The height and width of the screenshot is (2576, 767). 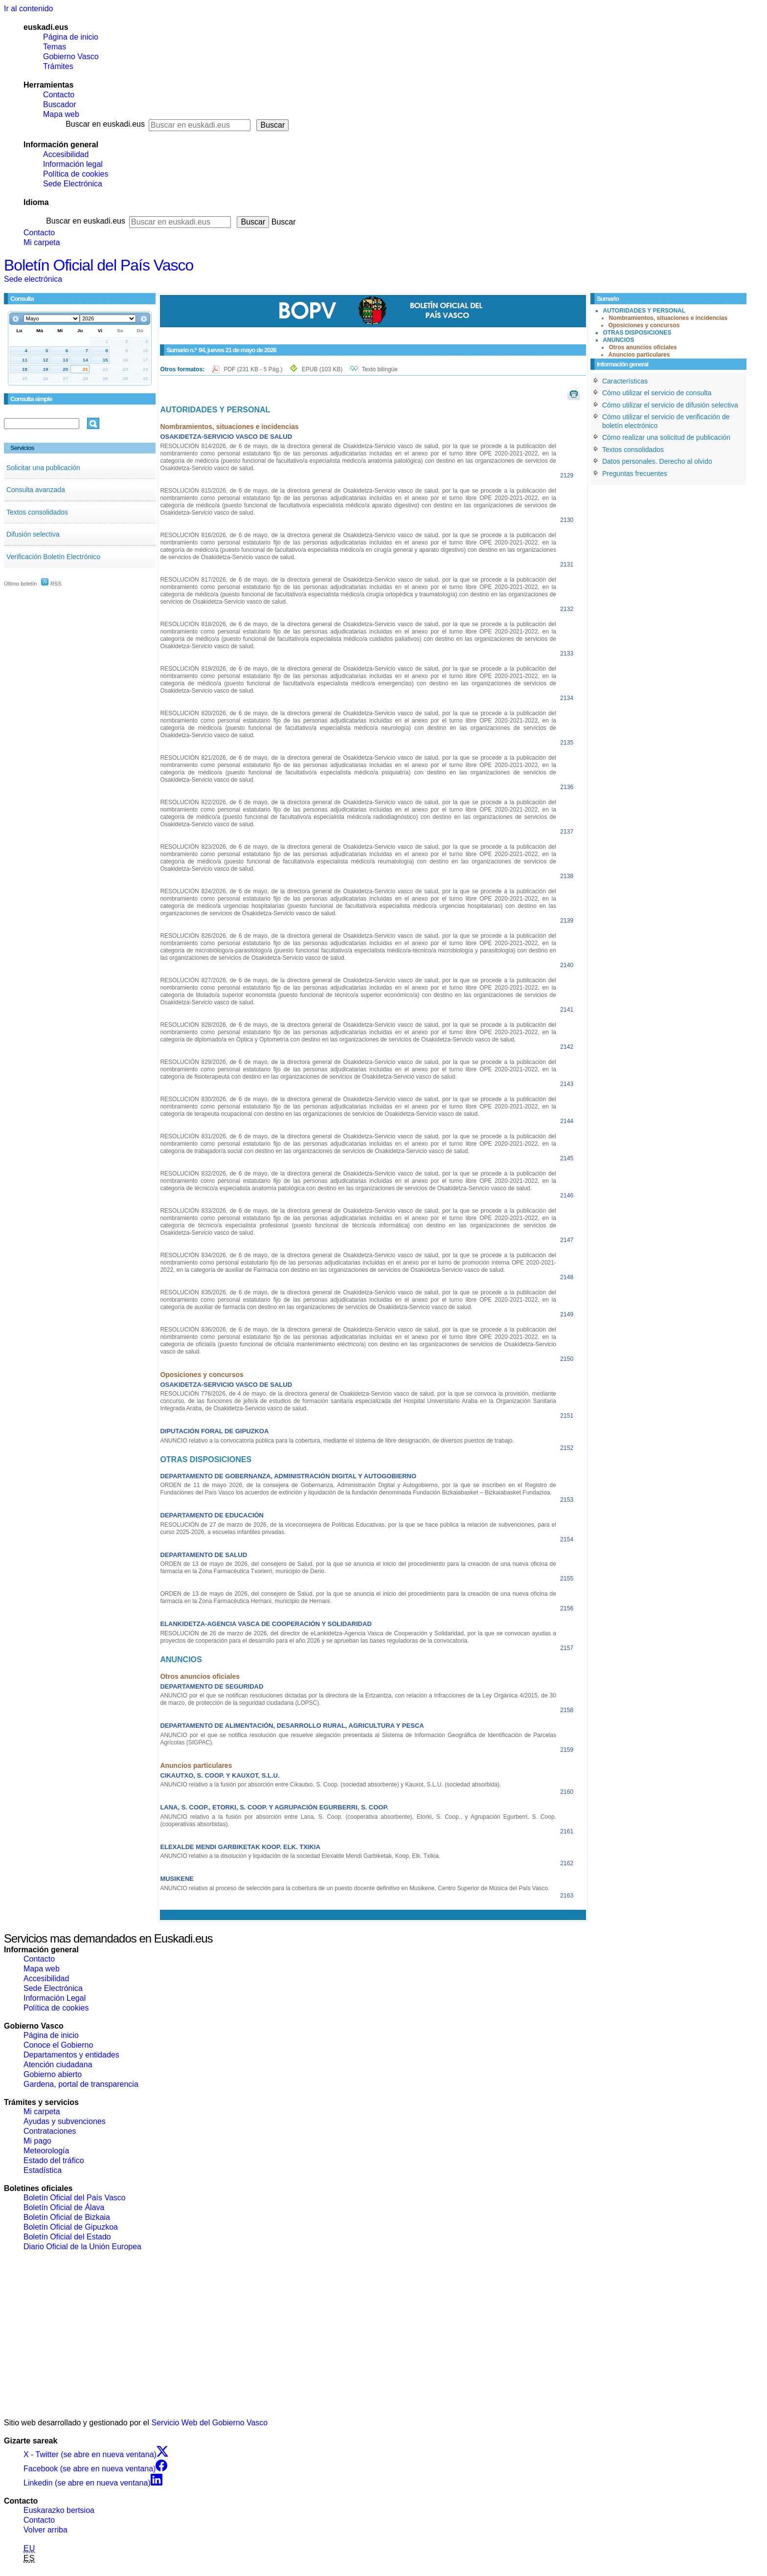 What do you see at coordinates (380, 369) in the screenshot?
I see `Texto bilingüe` at bounding box center [380, 369].